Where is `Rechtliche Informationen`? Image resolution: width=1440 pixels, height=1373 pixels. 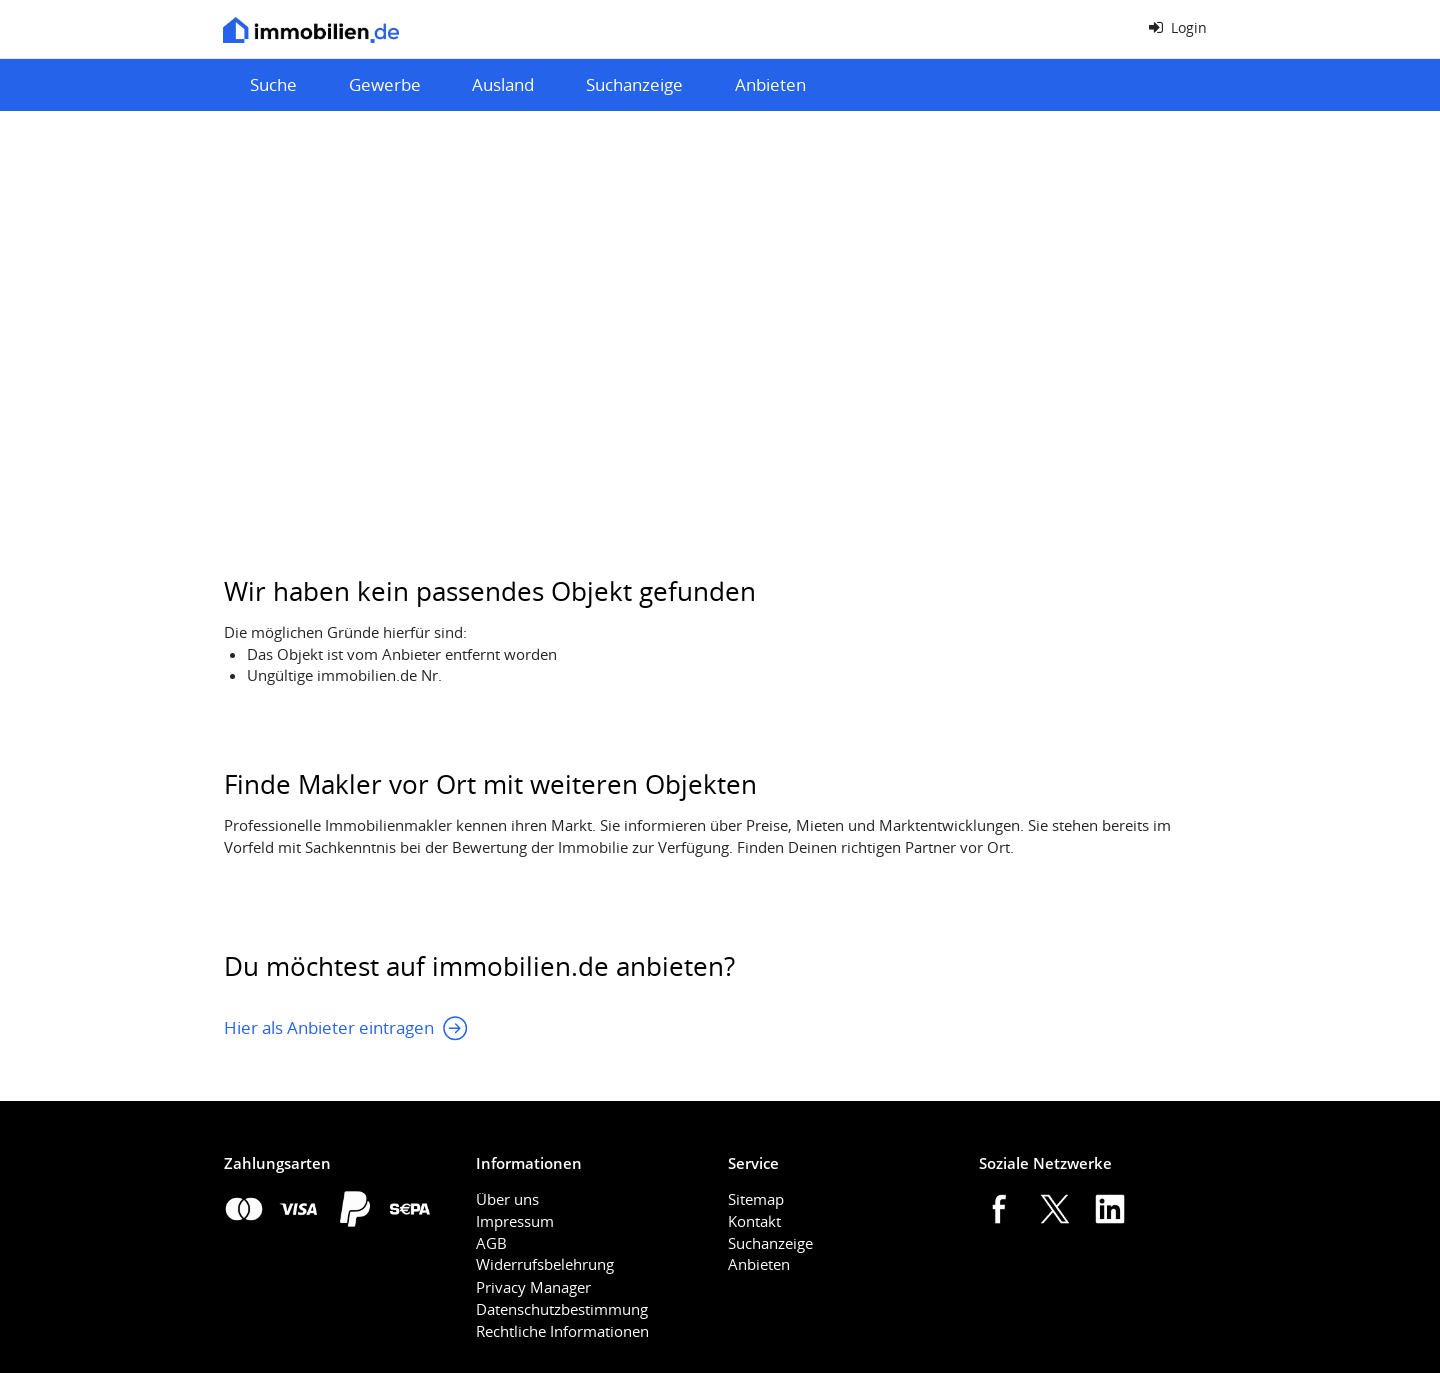
Rechtliche Informationen is located at coordinates (562, 1331).